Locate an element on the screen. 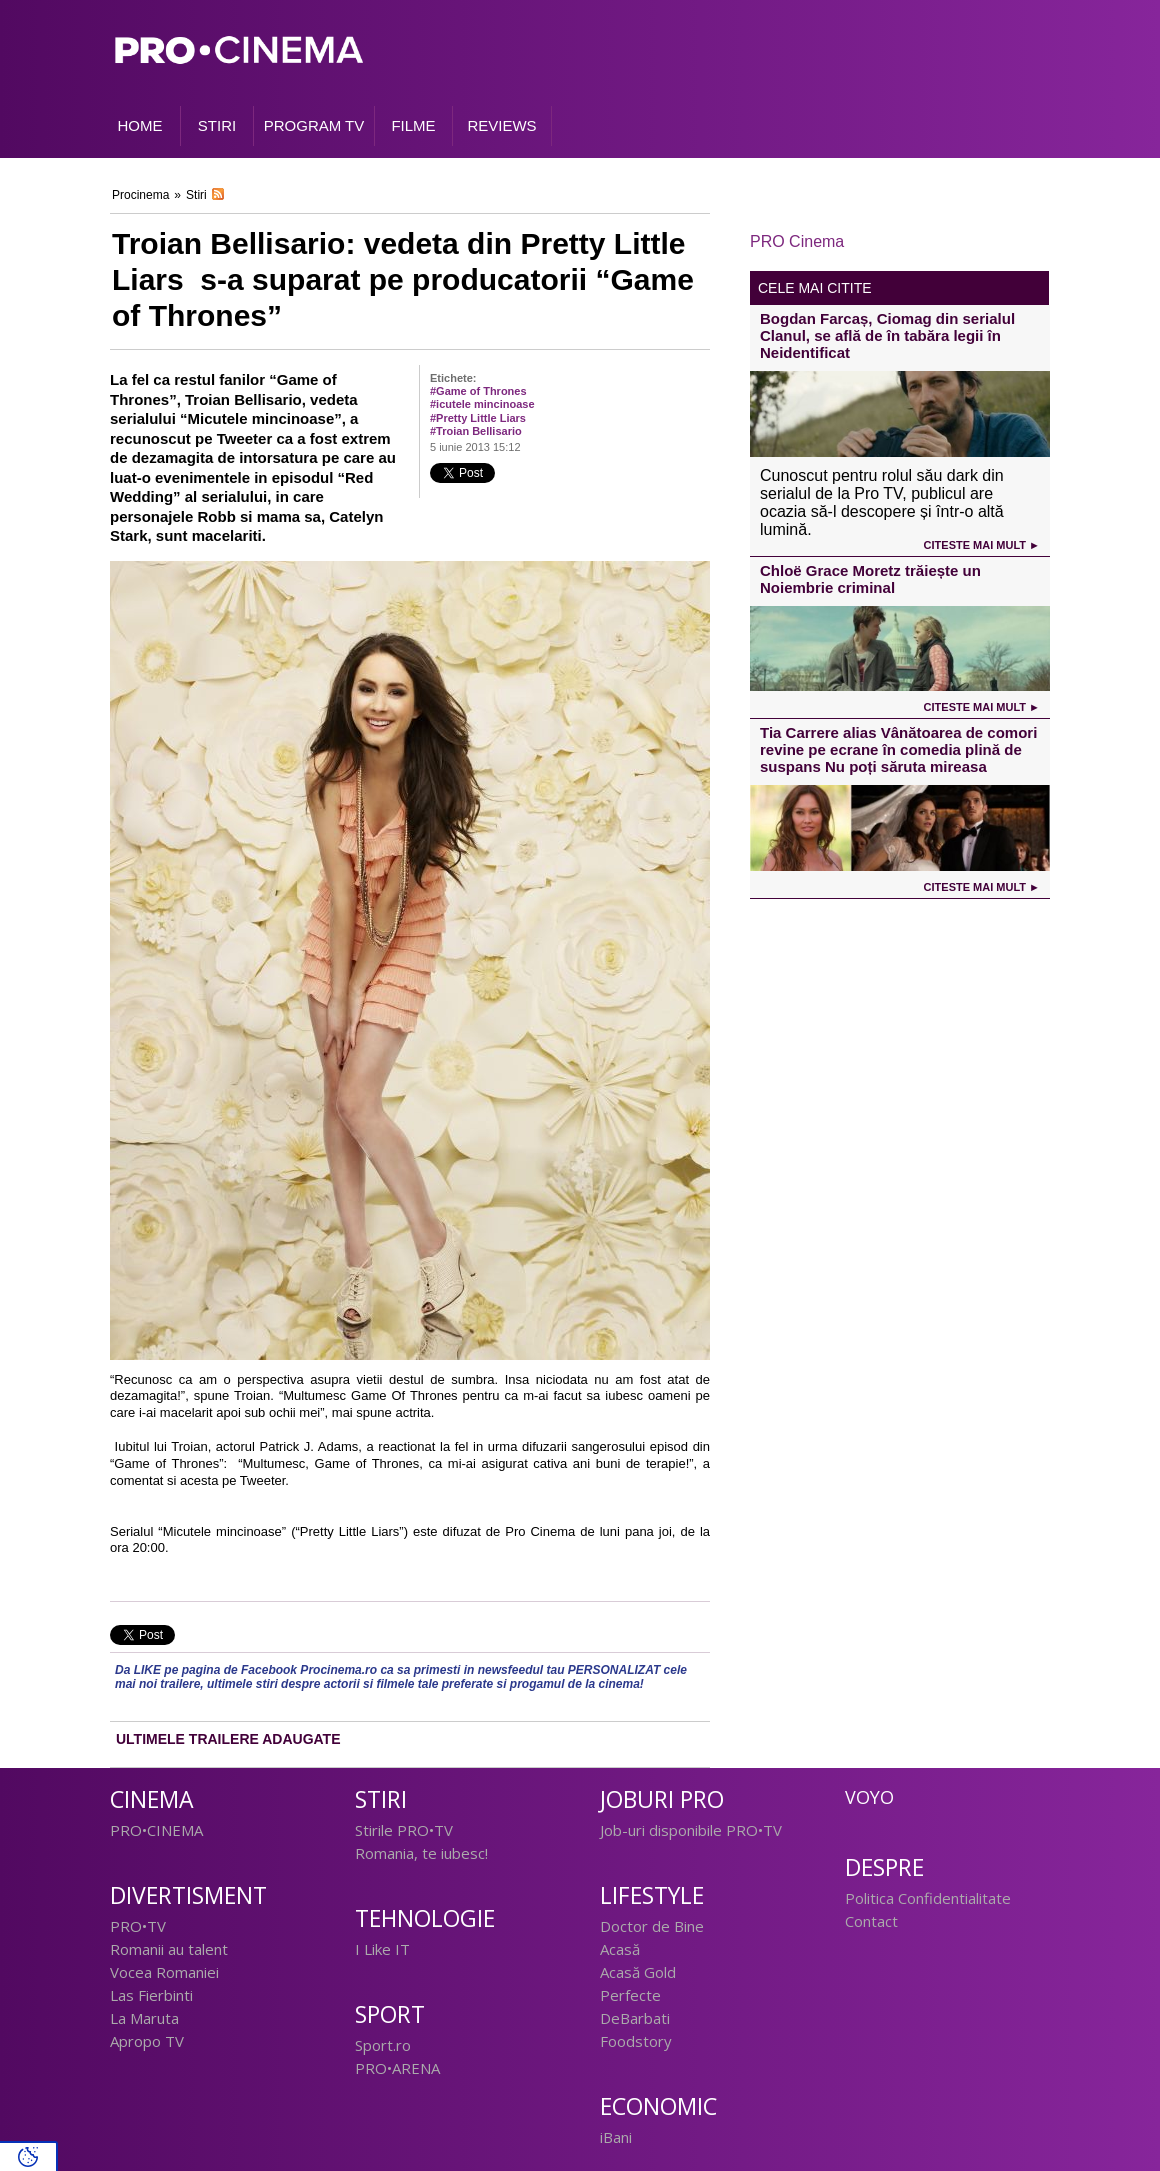 This screenshot has width=1160, height=2171. #Game of Thrones is located at coordinates (478, 391).